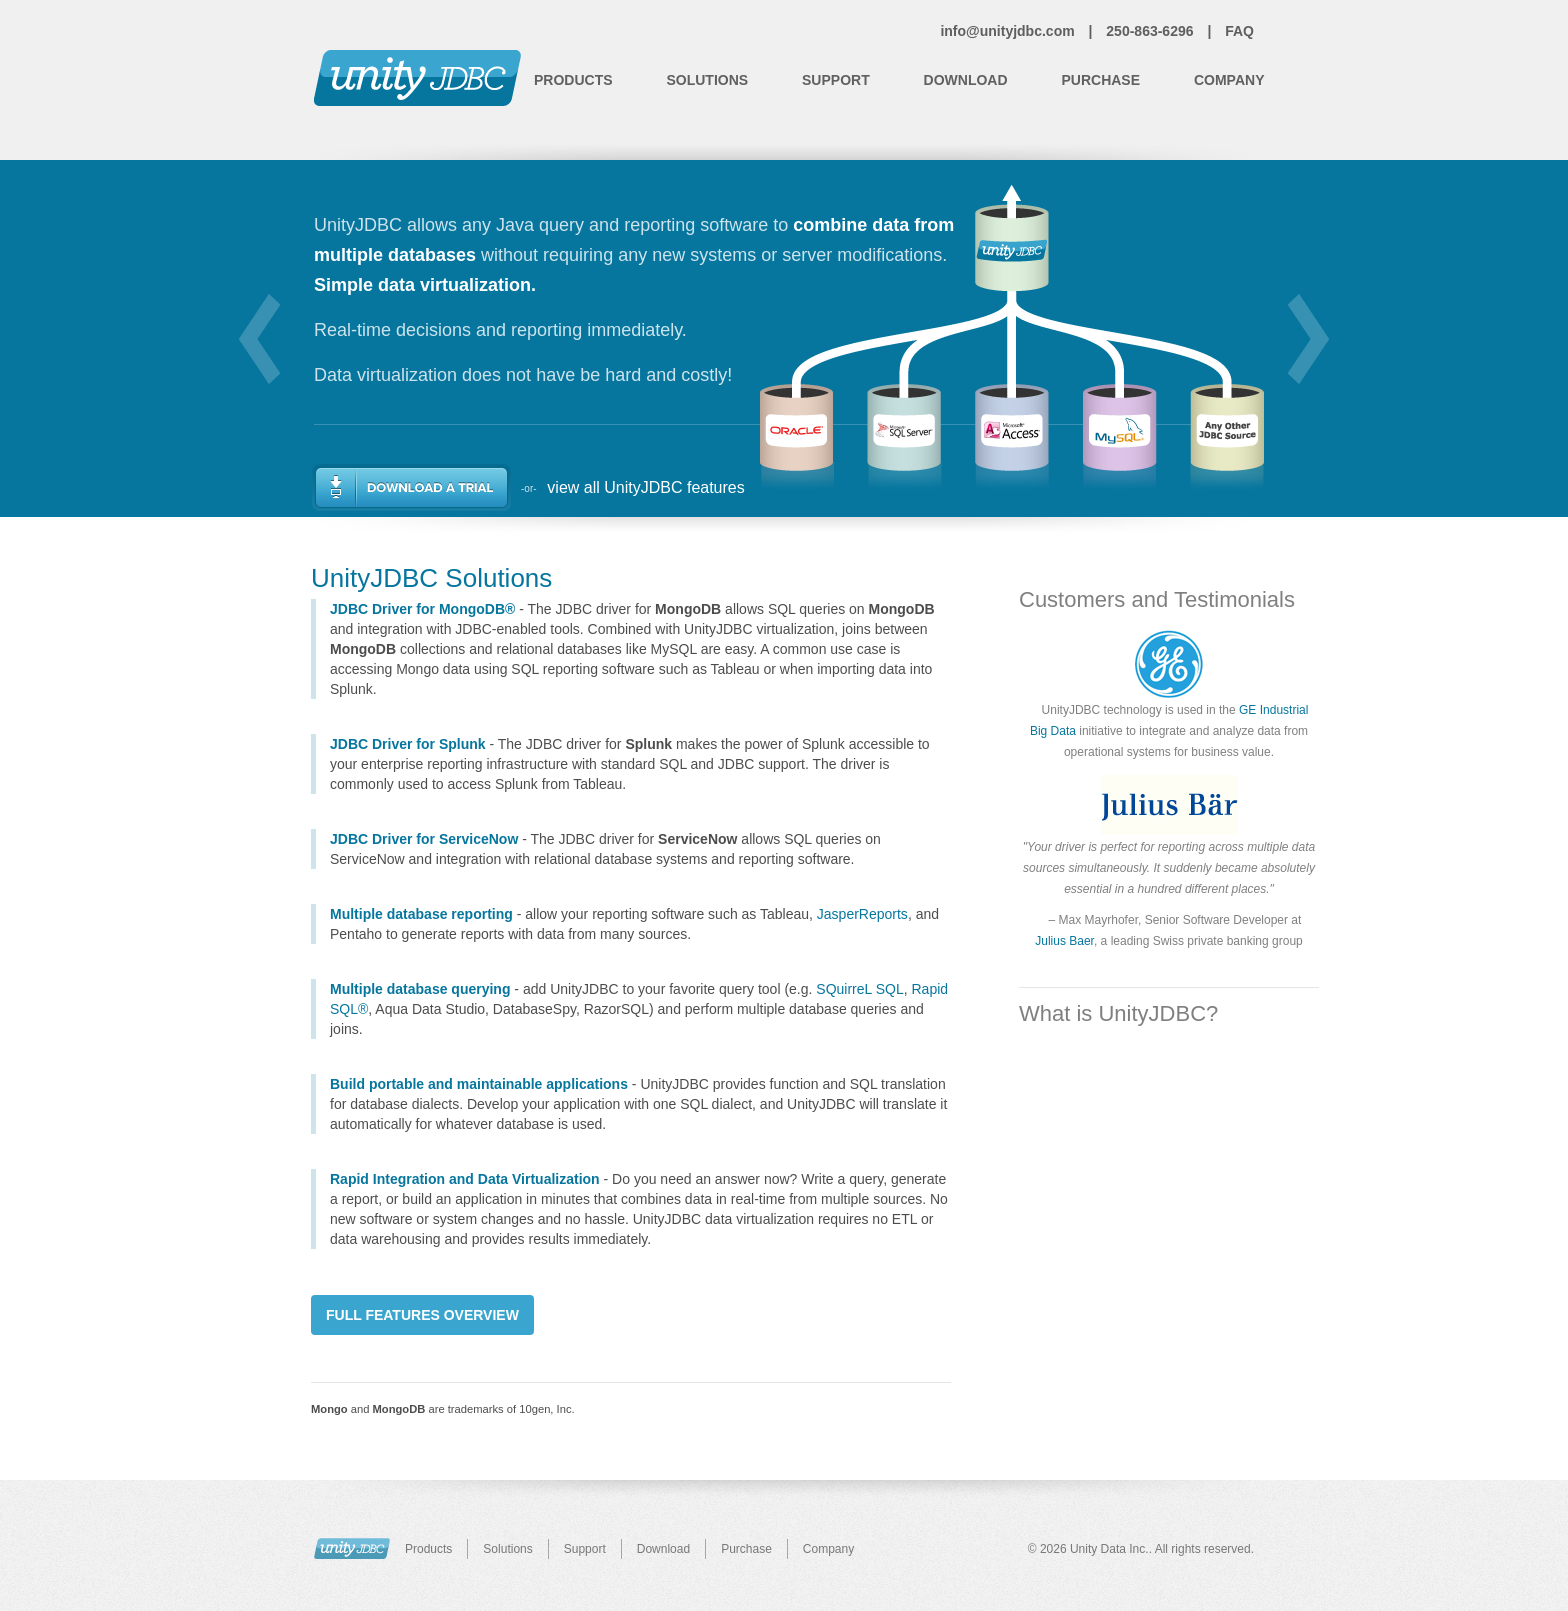  What do you see at coordinates (422, 1315) in the screenshot?
I see `Full Features Overview` at bounding box center [422, 1315].